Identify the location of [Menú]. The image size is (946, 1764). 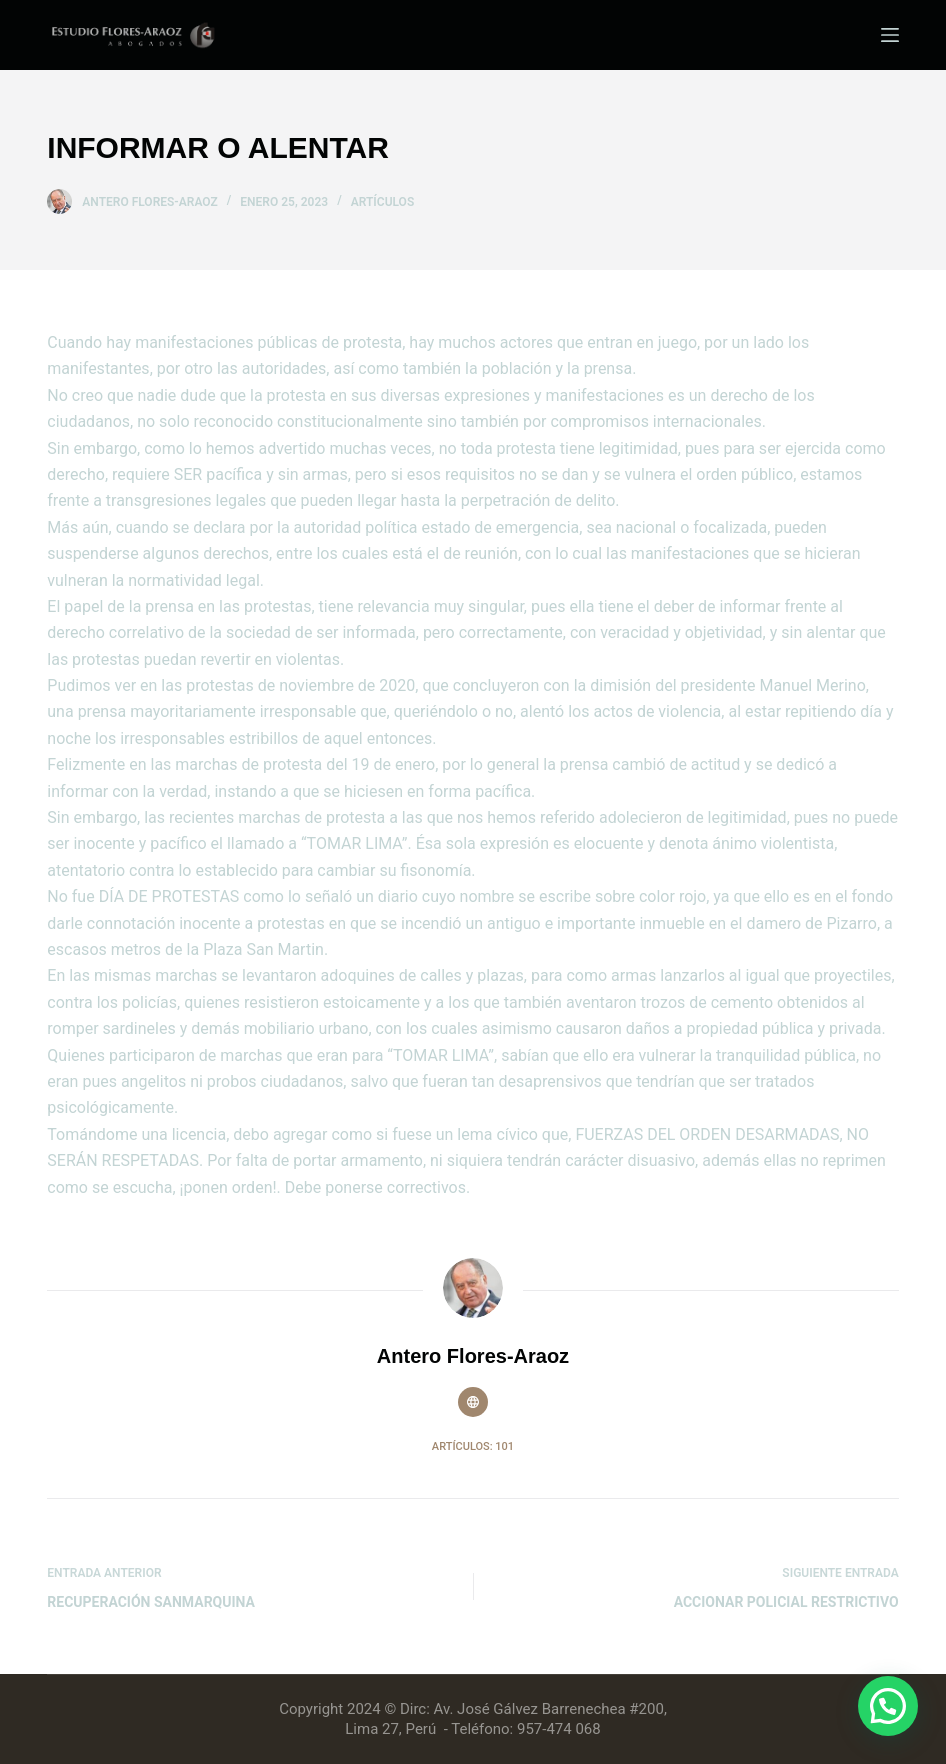
(890, 35).